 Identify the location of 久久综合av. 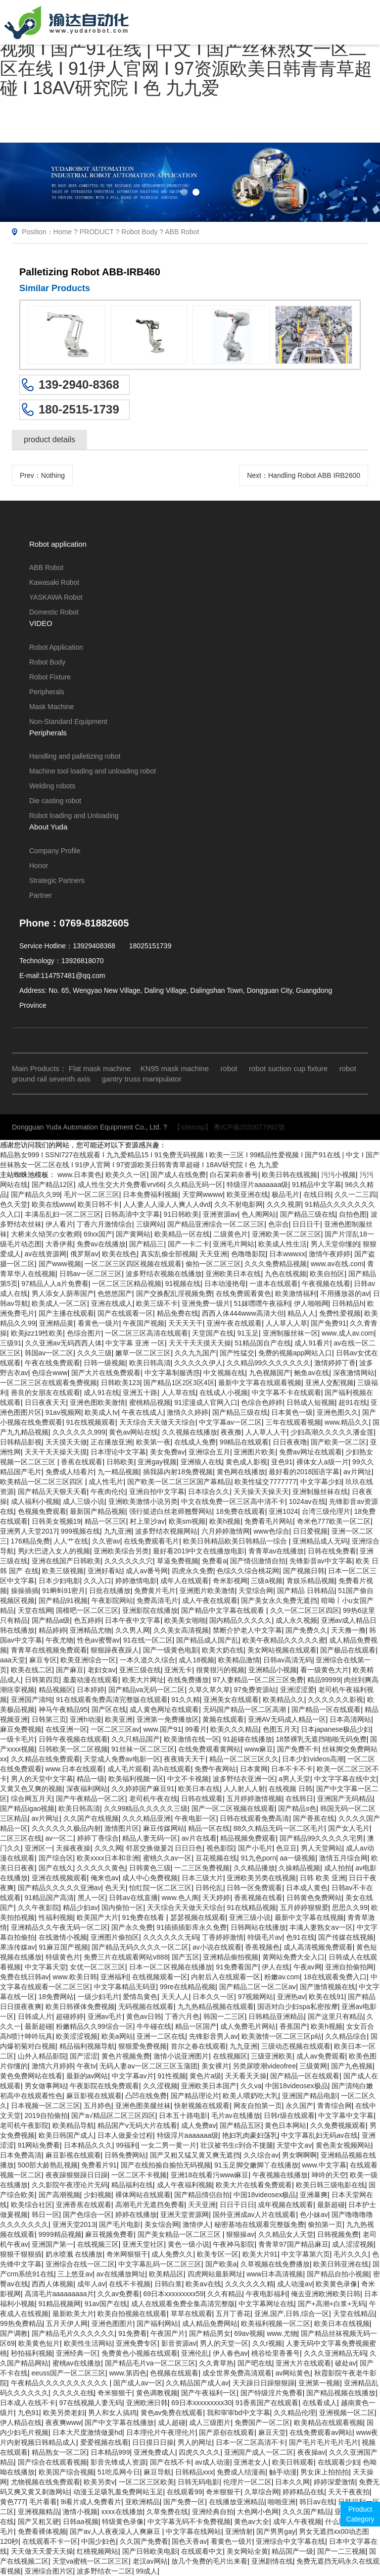
(261, 2155).